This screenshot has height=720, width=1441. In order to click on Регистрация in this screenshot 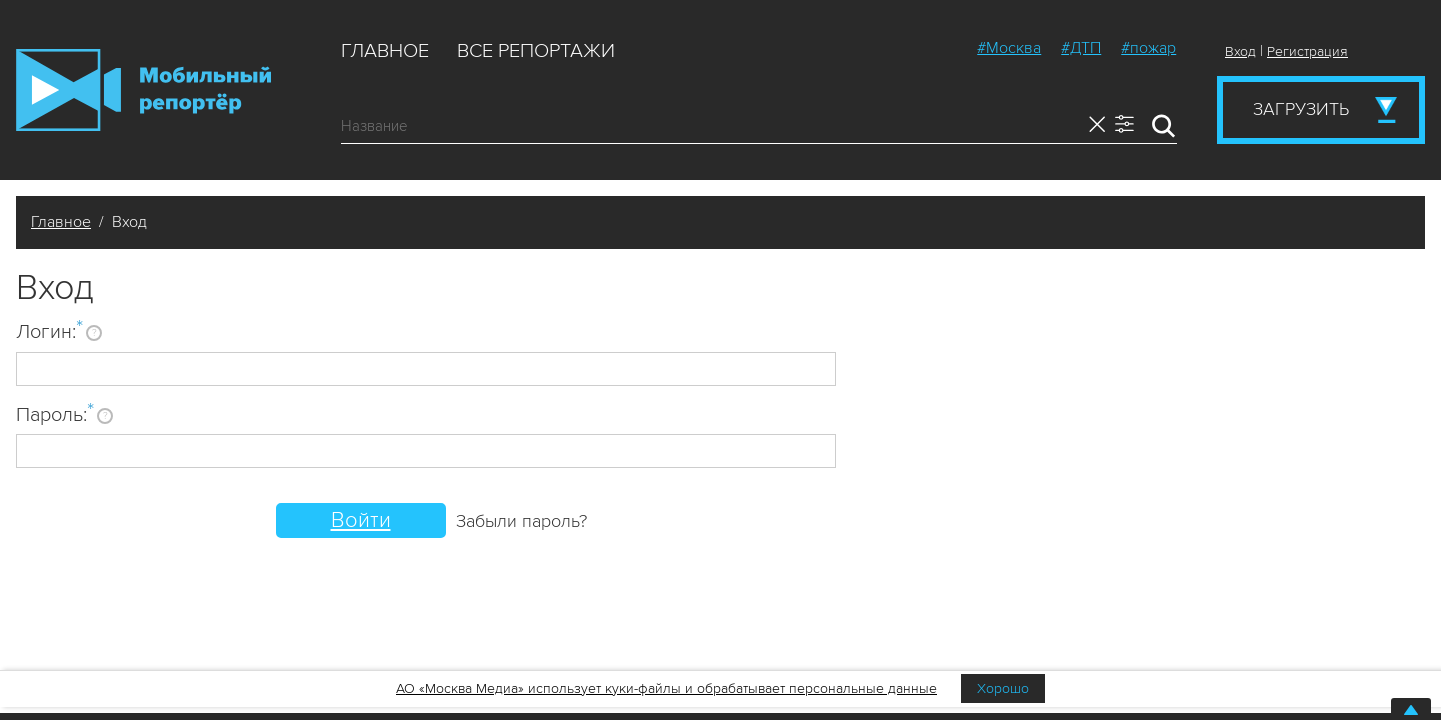, I will do `click(1307, 51)`.